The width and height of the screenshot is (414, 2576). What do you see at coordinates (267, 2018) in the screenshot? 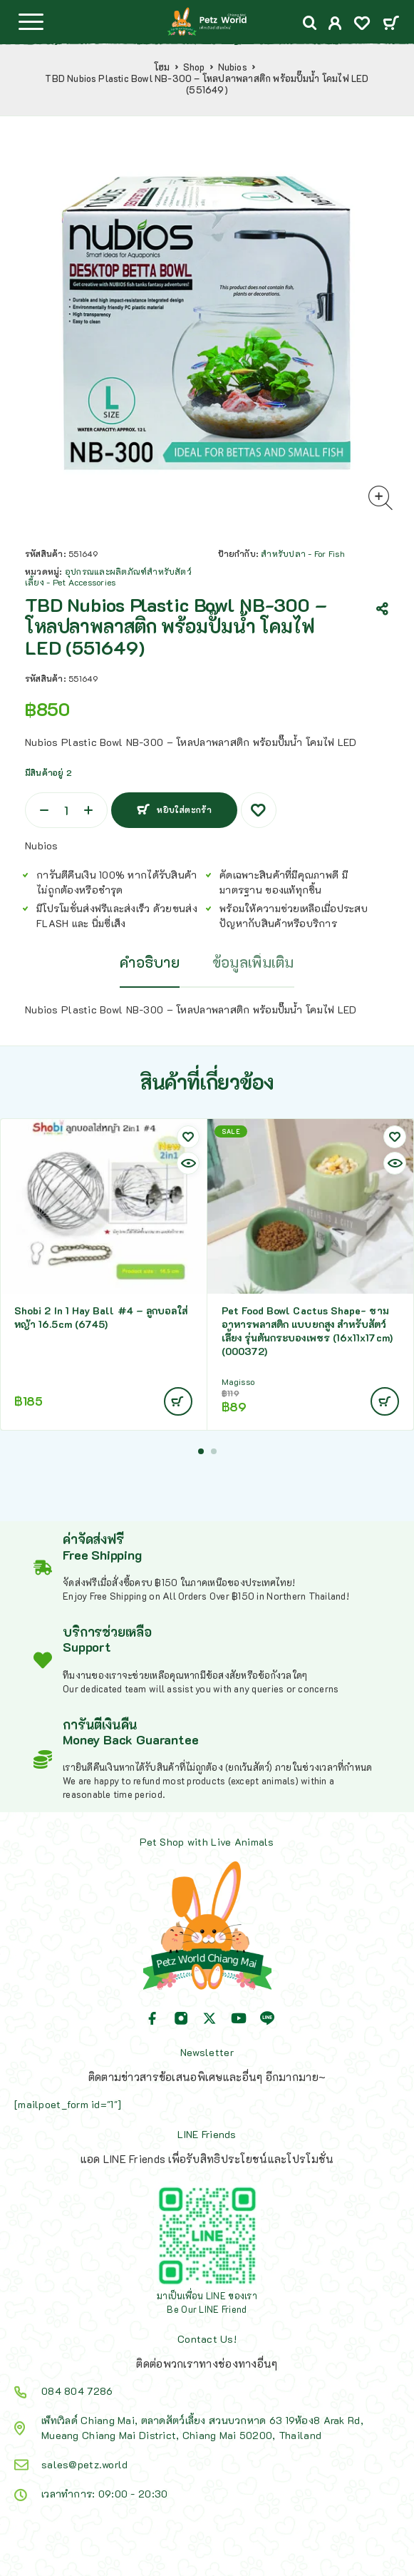
I see `[Line]` at bounding box center [267, 2018].